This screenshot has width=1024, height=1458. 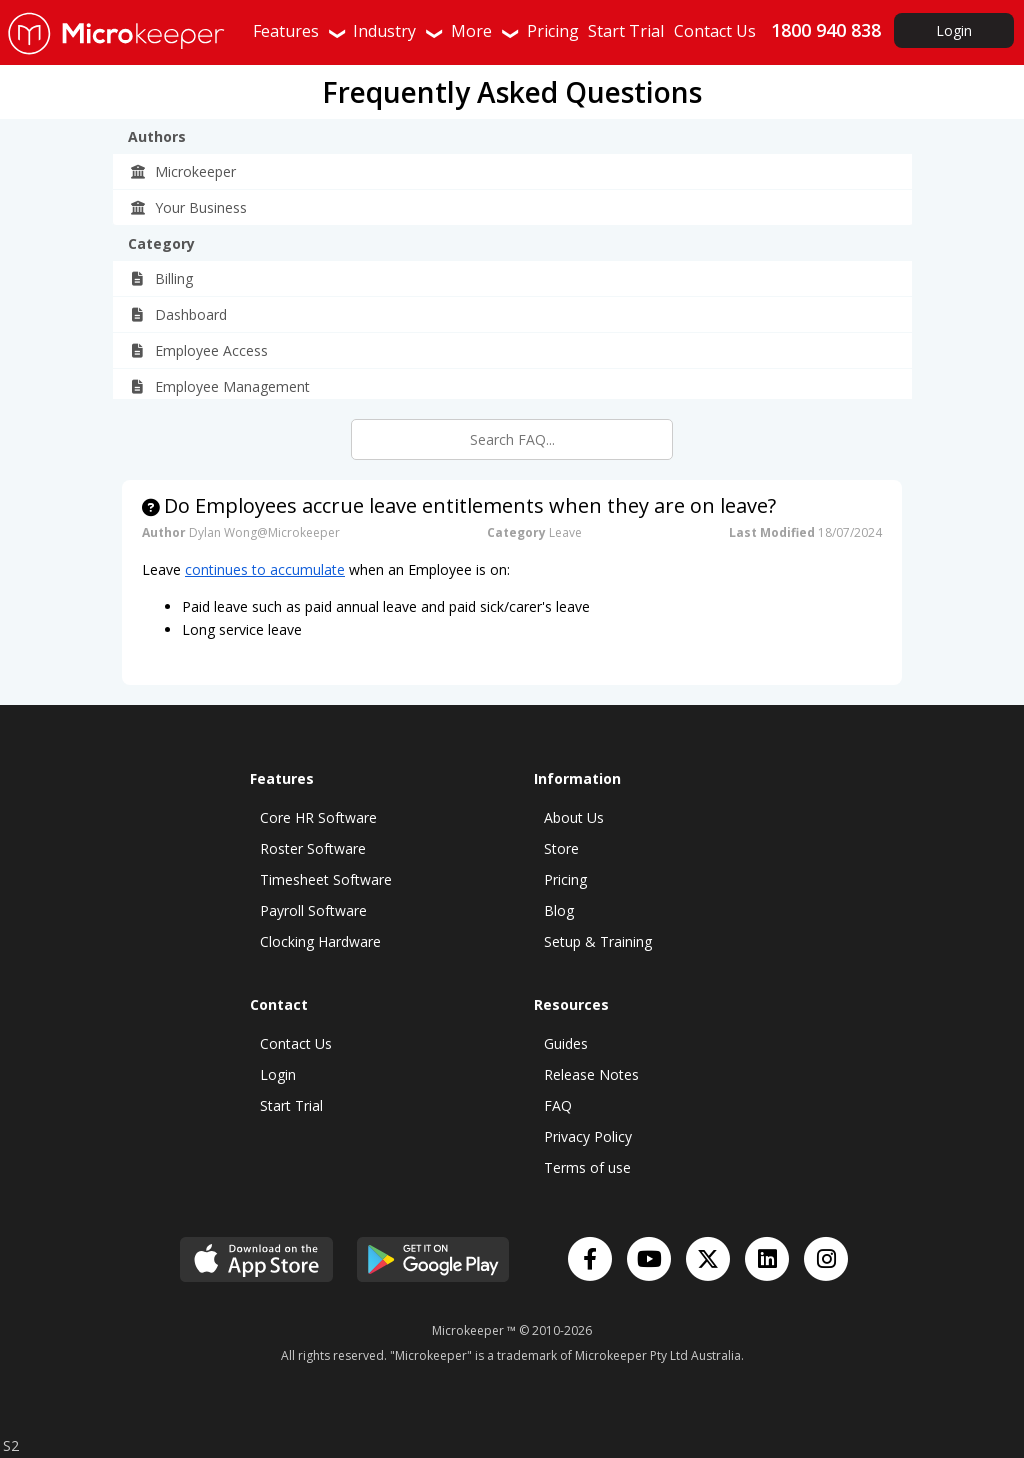 I want to click on About Us, so click(x=574, y=817).